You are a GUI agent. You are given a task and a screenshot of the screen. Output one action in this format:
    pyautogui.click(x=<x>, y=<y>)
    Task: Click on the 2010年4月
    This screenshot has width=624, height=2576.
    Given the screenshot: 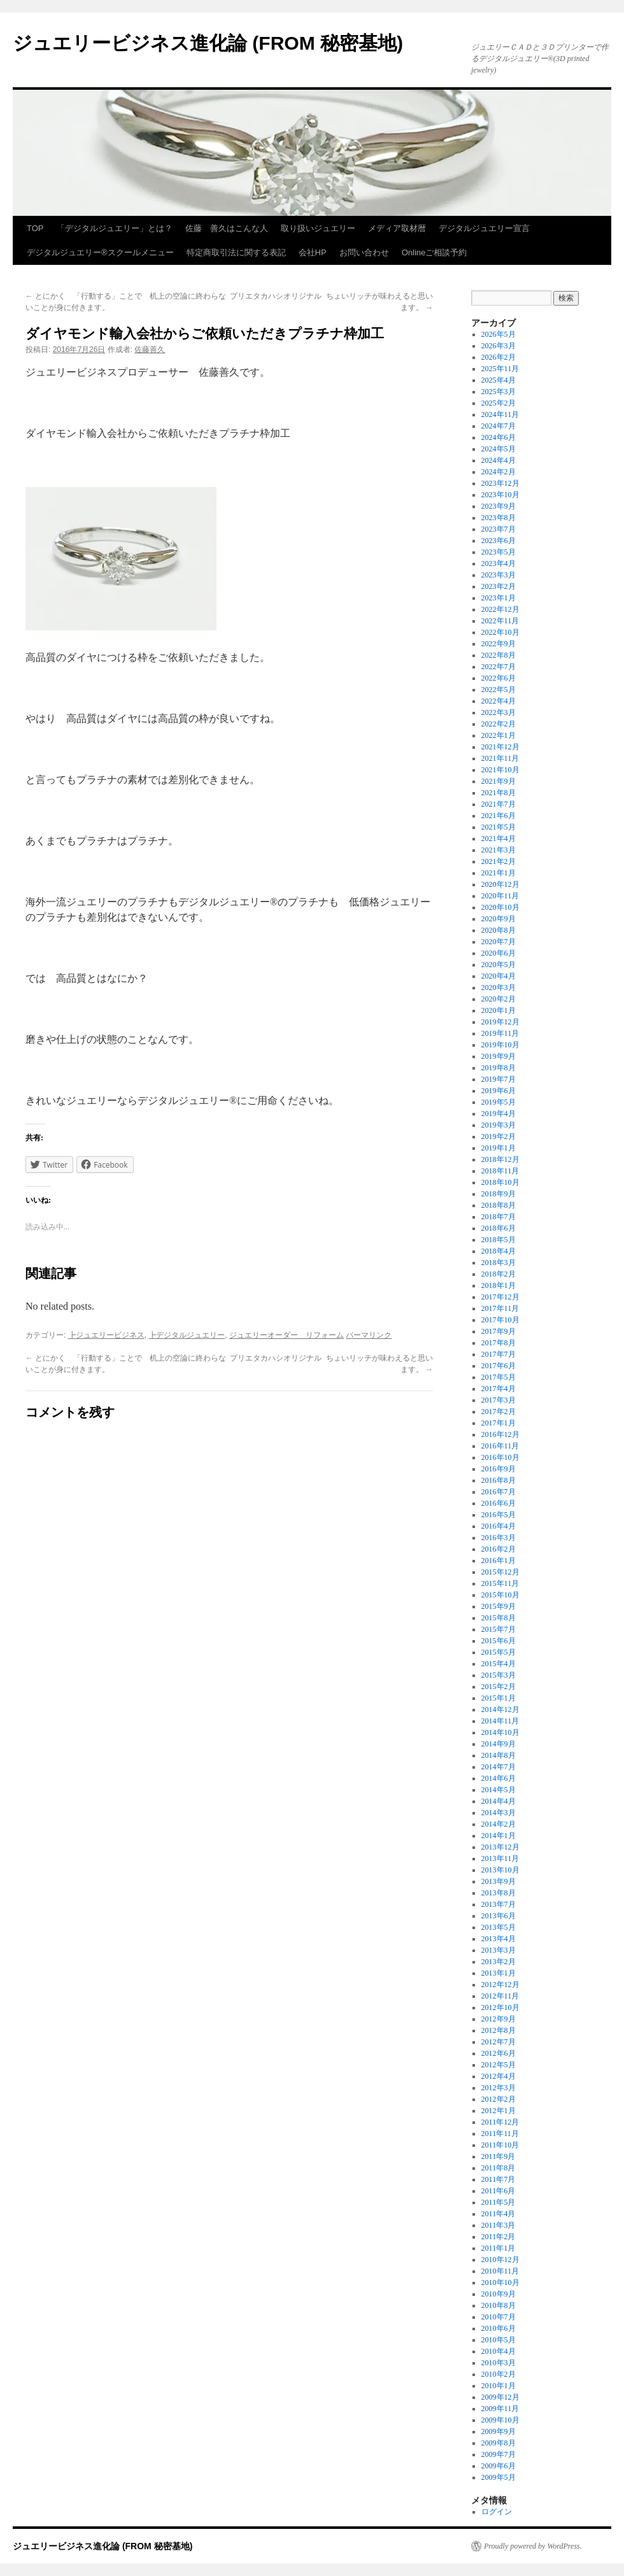 What is the action you would take?
    pyautogui.click(x=498, y=2351)
    